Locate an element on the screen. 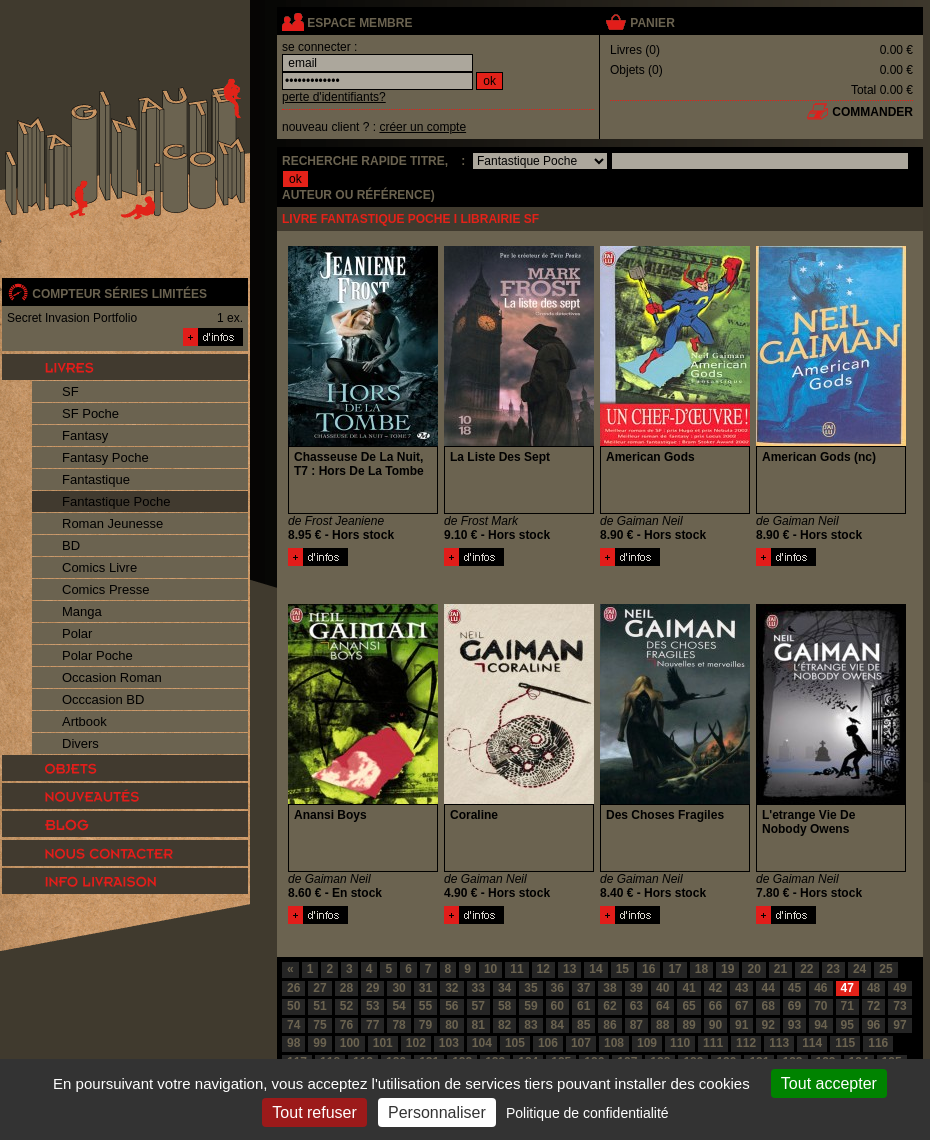 This screenshot has height=1140, width=930. 30 is located at coordinates (398, 988).